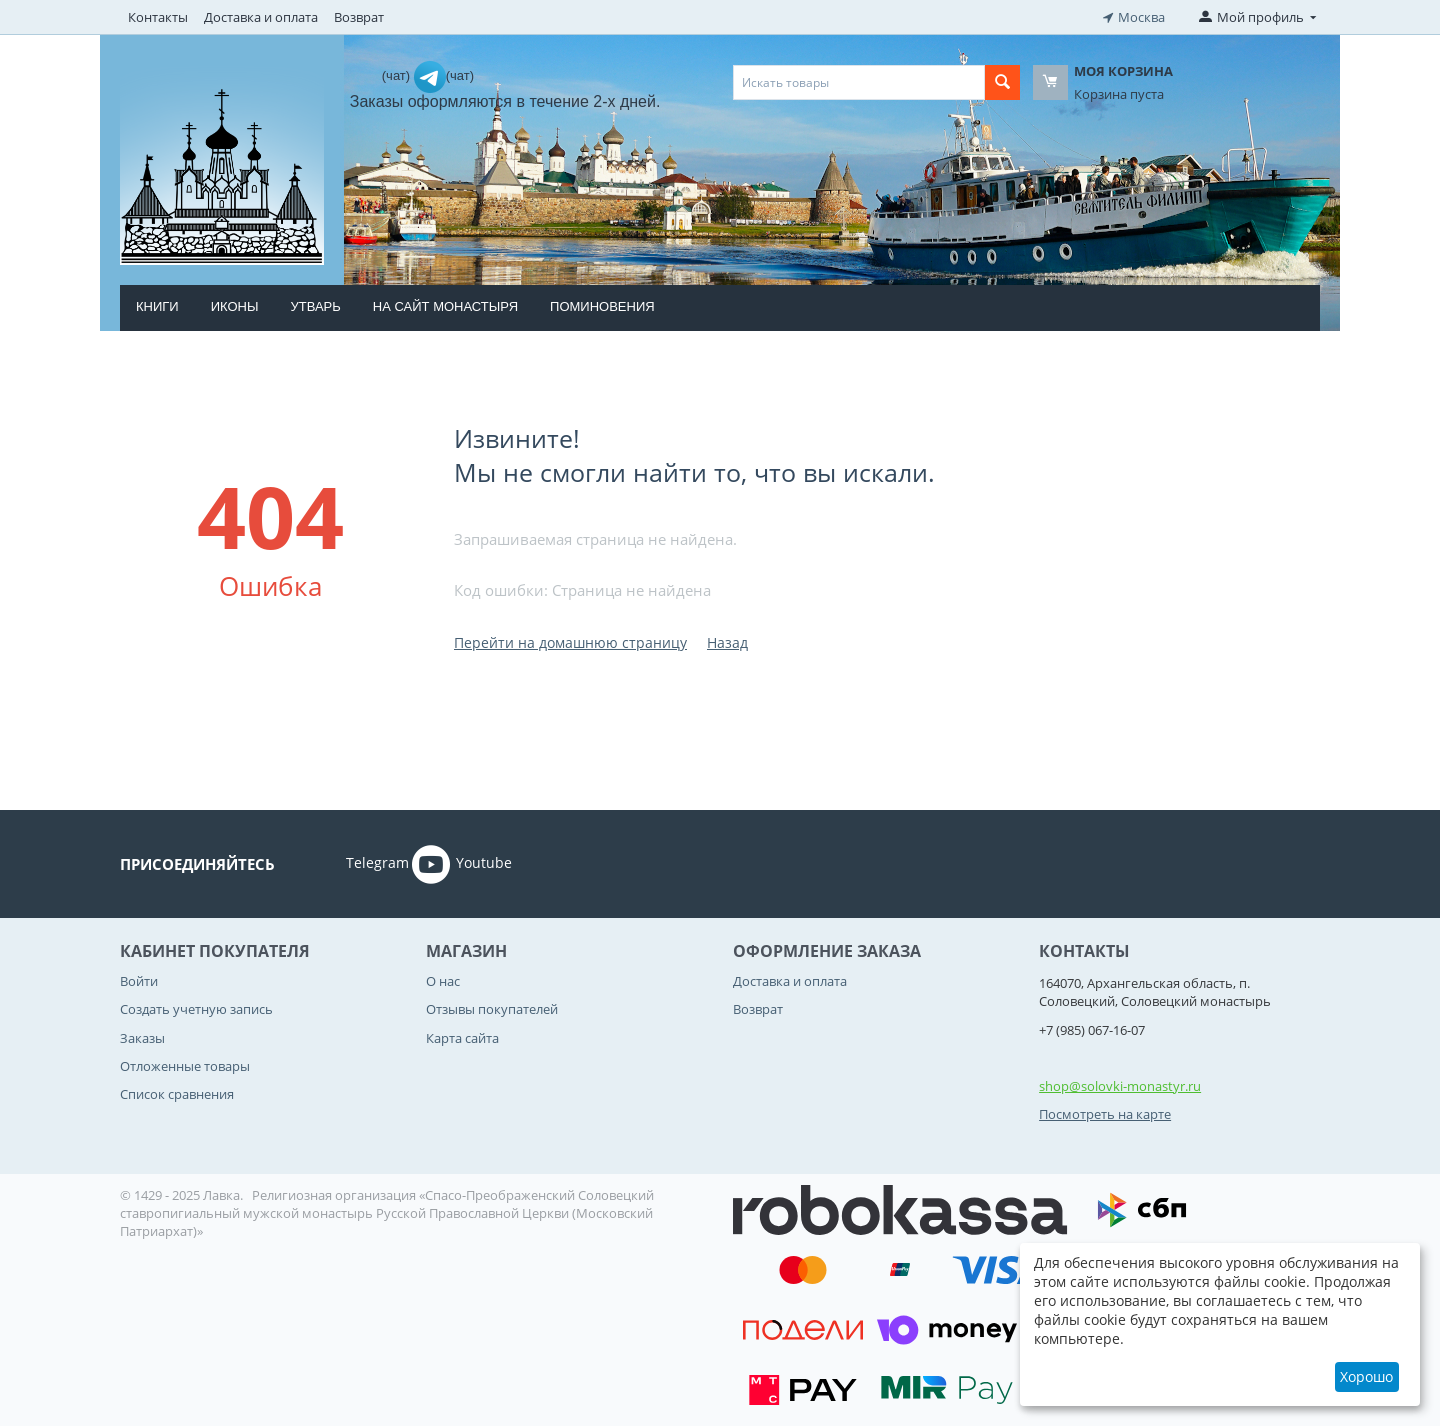 The width and height of the screenshot is (1440, 1426). What do you see at coordinates (158, 17) in the screenshot?
I see `Контакты` at bounding box center [158, 17].